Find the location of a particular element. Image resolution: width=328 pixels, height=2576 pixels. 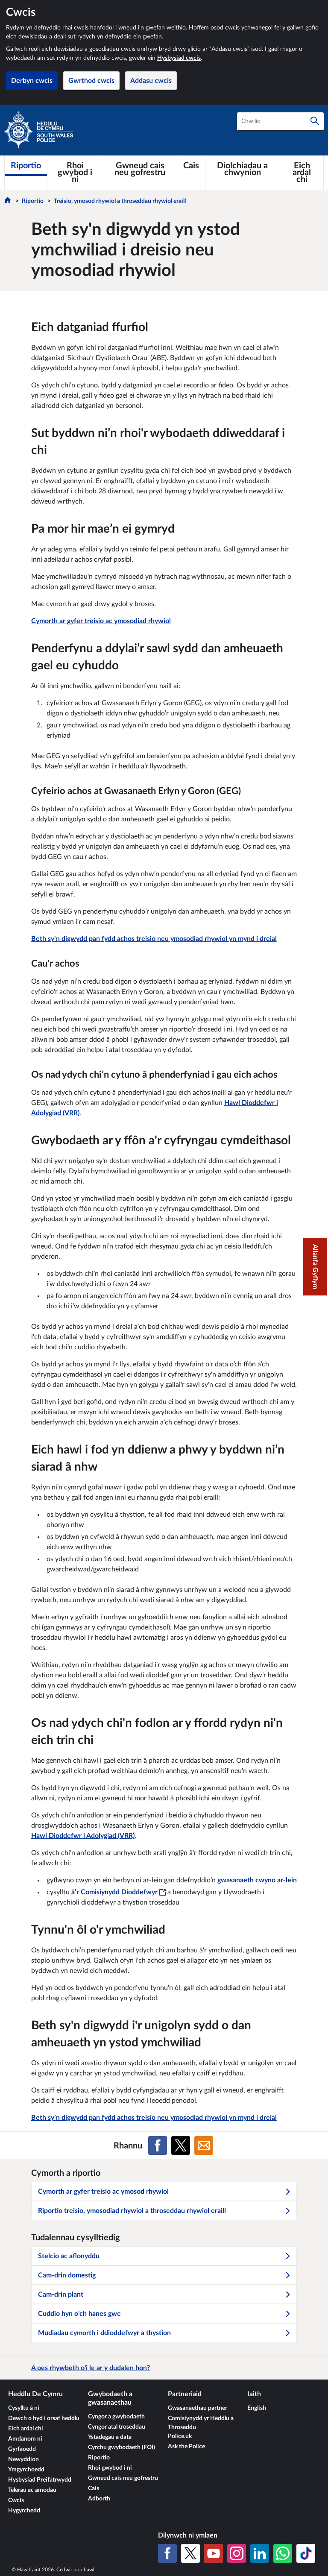

Hysbysiad cwcis is located at coordinates (179, 58).